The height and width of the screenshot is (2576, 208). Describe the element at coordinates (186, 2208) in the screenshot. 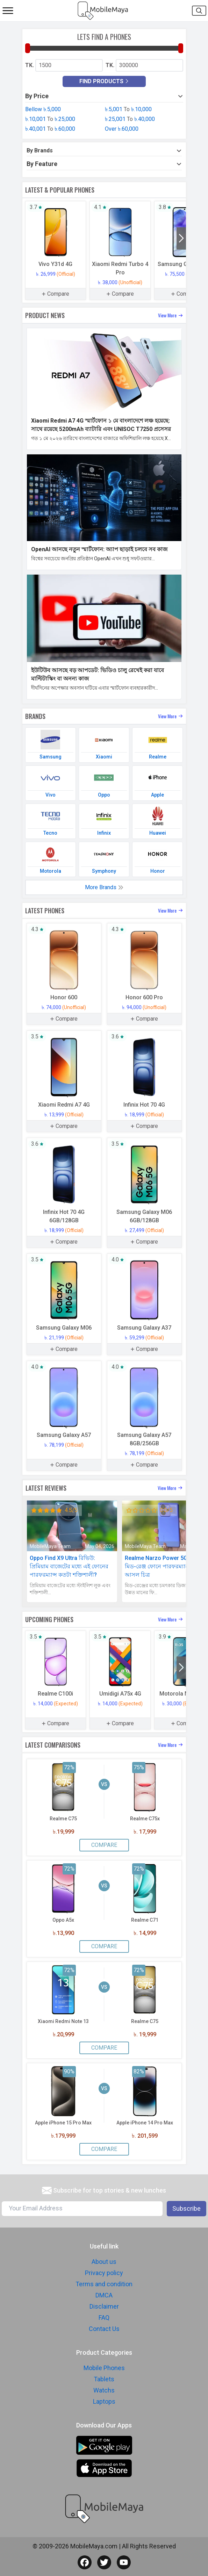

I see `Subscribe` at that location.